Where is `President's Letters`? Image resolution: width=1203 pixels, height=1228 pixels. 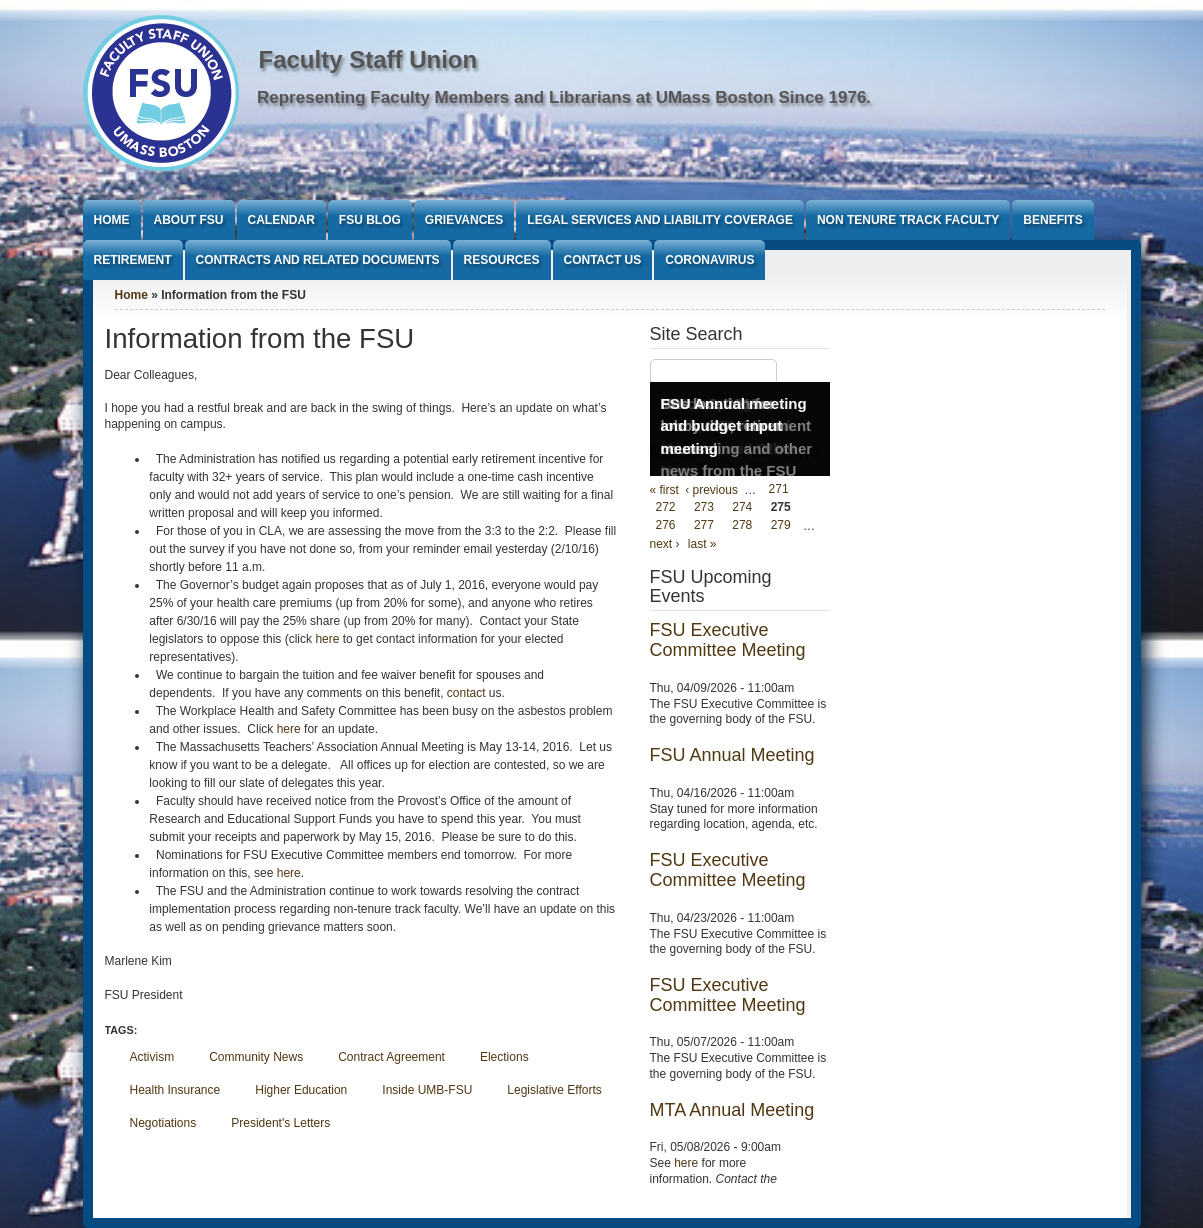
President's Letters is located at coordinates (280, 1123).